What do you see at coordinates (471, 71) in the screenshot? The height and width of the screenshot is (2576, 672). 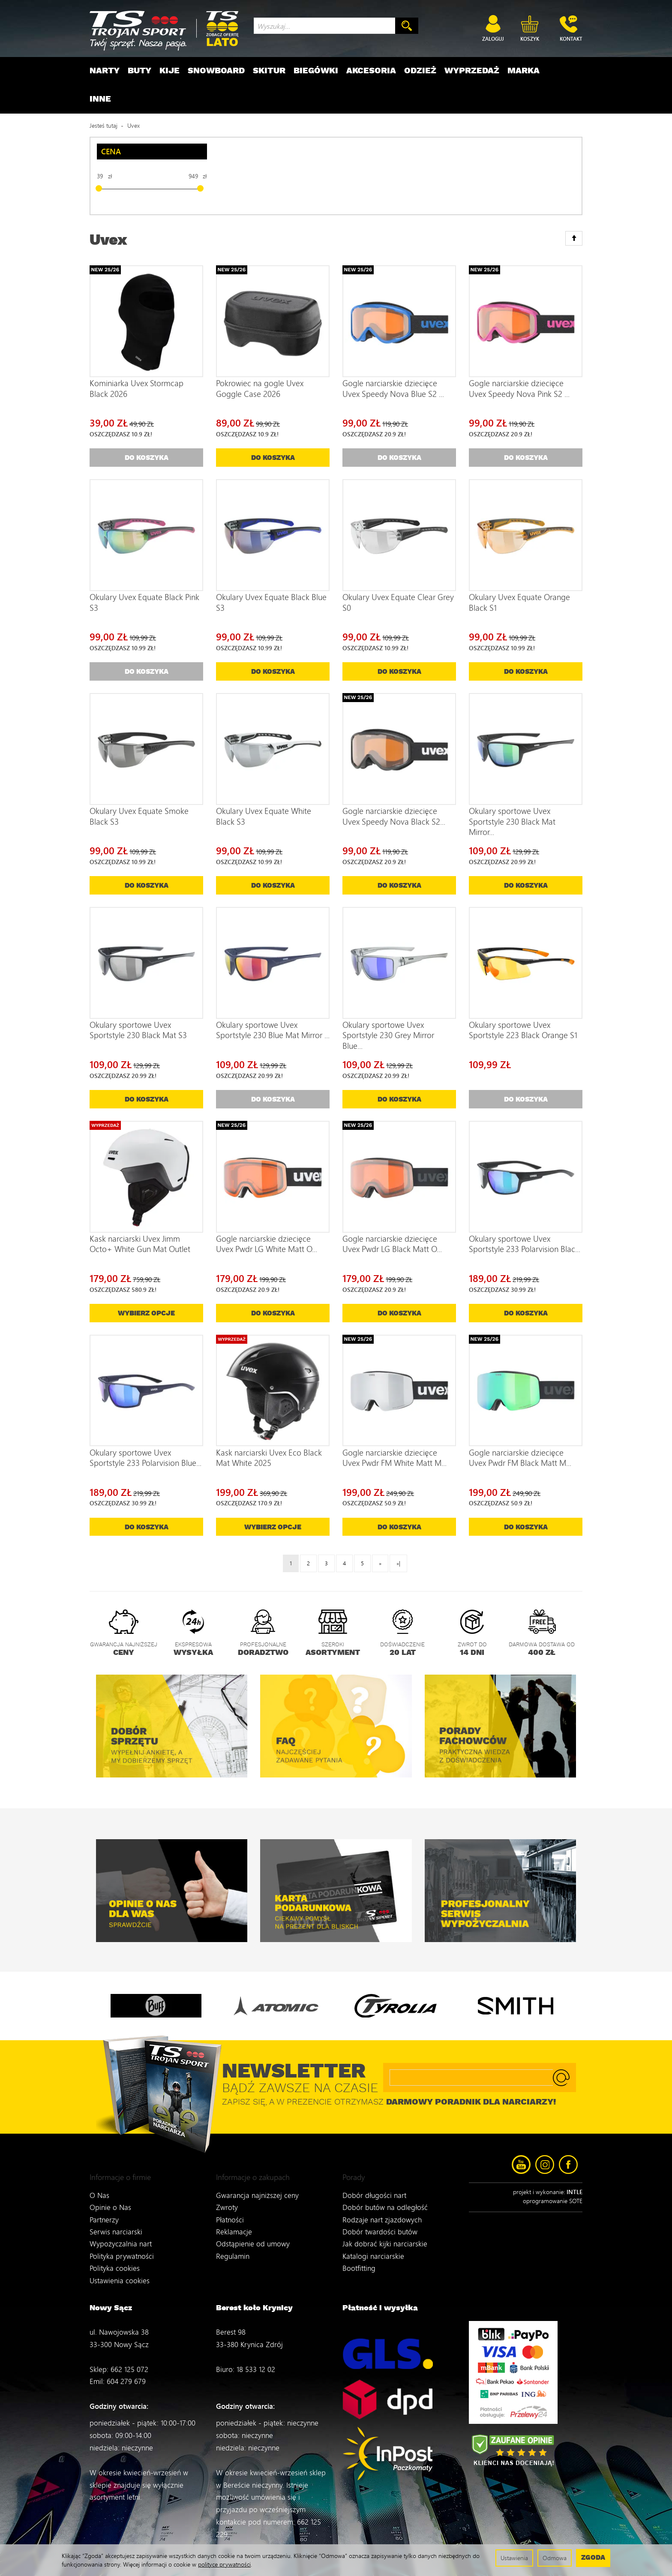 I see `Wyprzedaż` at bounding box center [471, 71].